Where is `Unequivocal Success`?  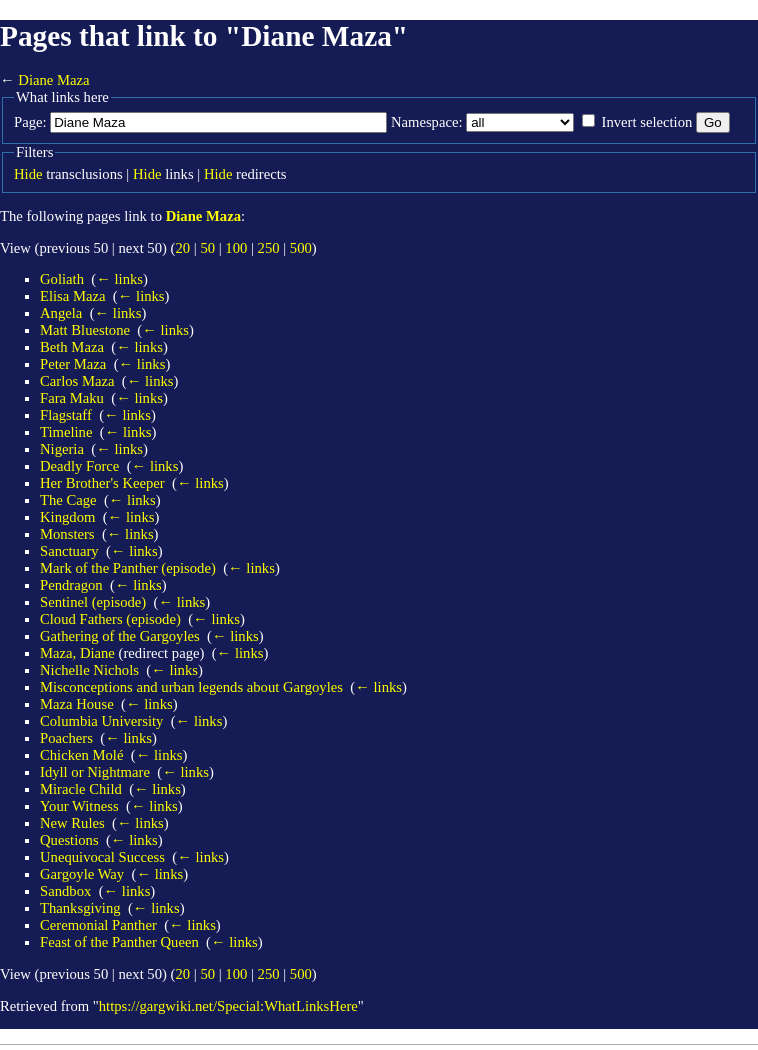 Unequivocal Success is located at coordinates (102, 857).